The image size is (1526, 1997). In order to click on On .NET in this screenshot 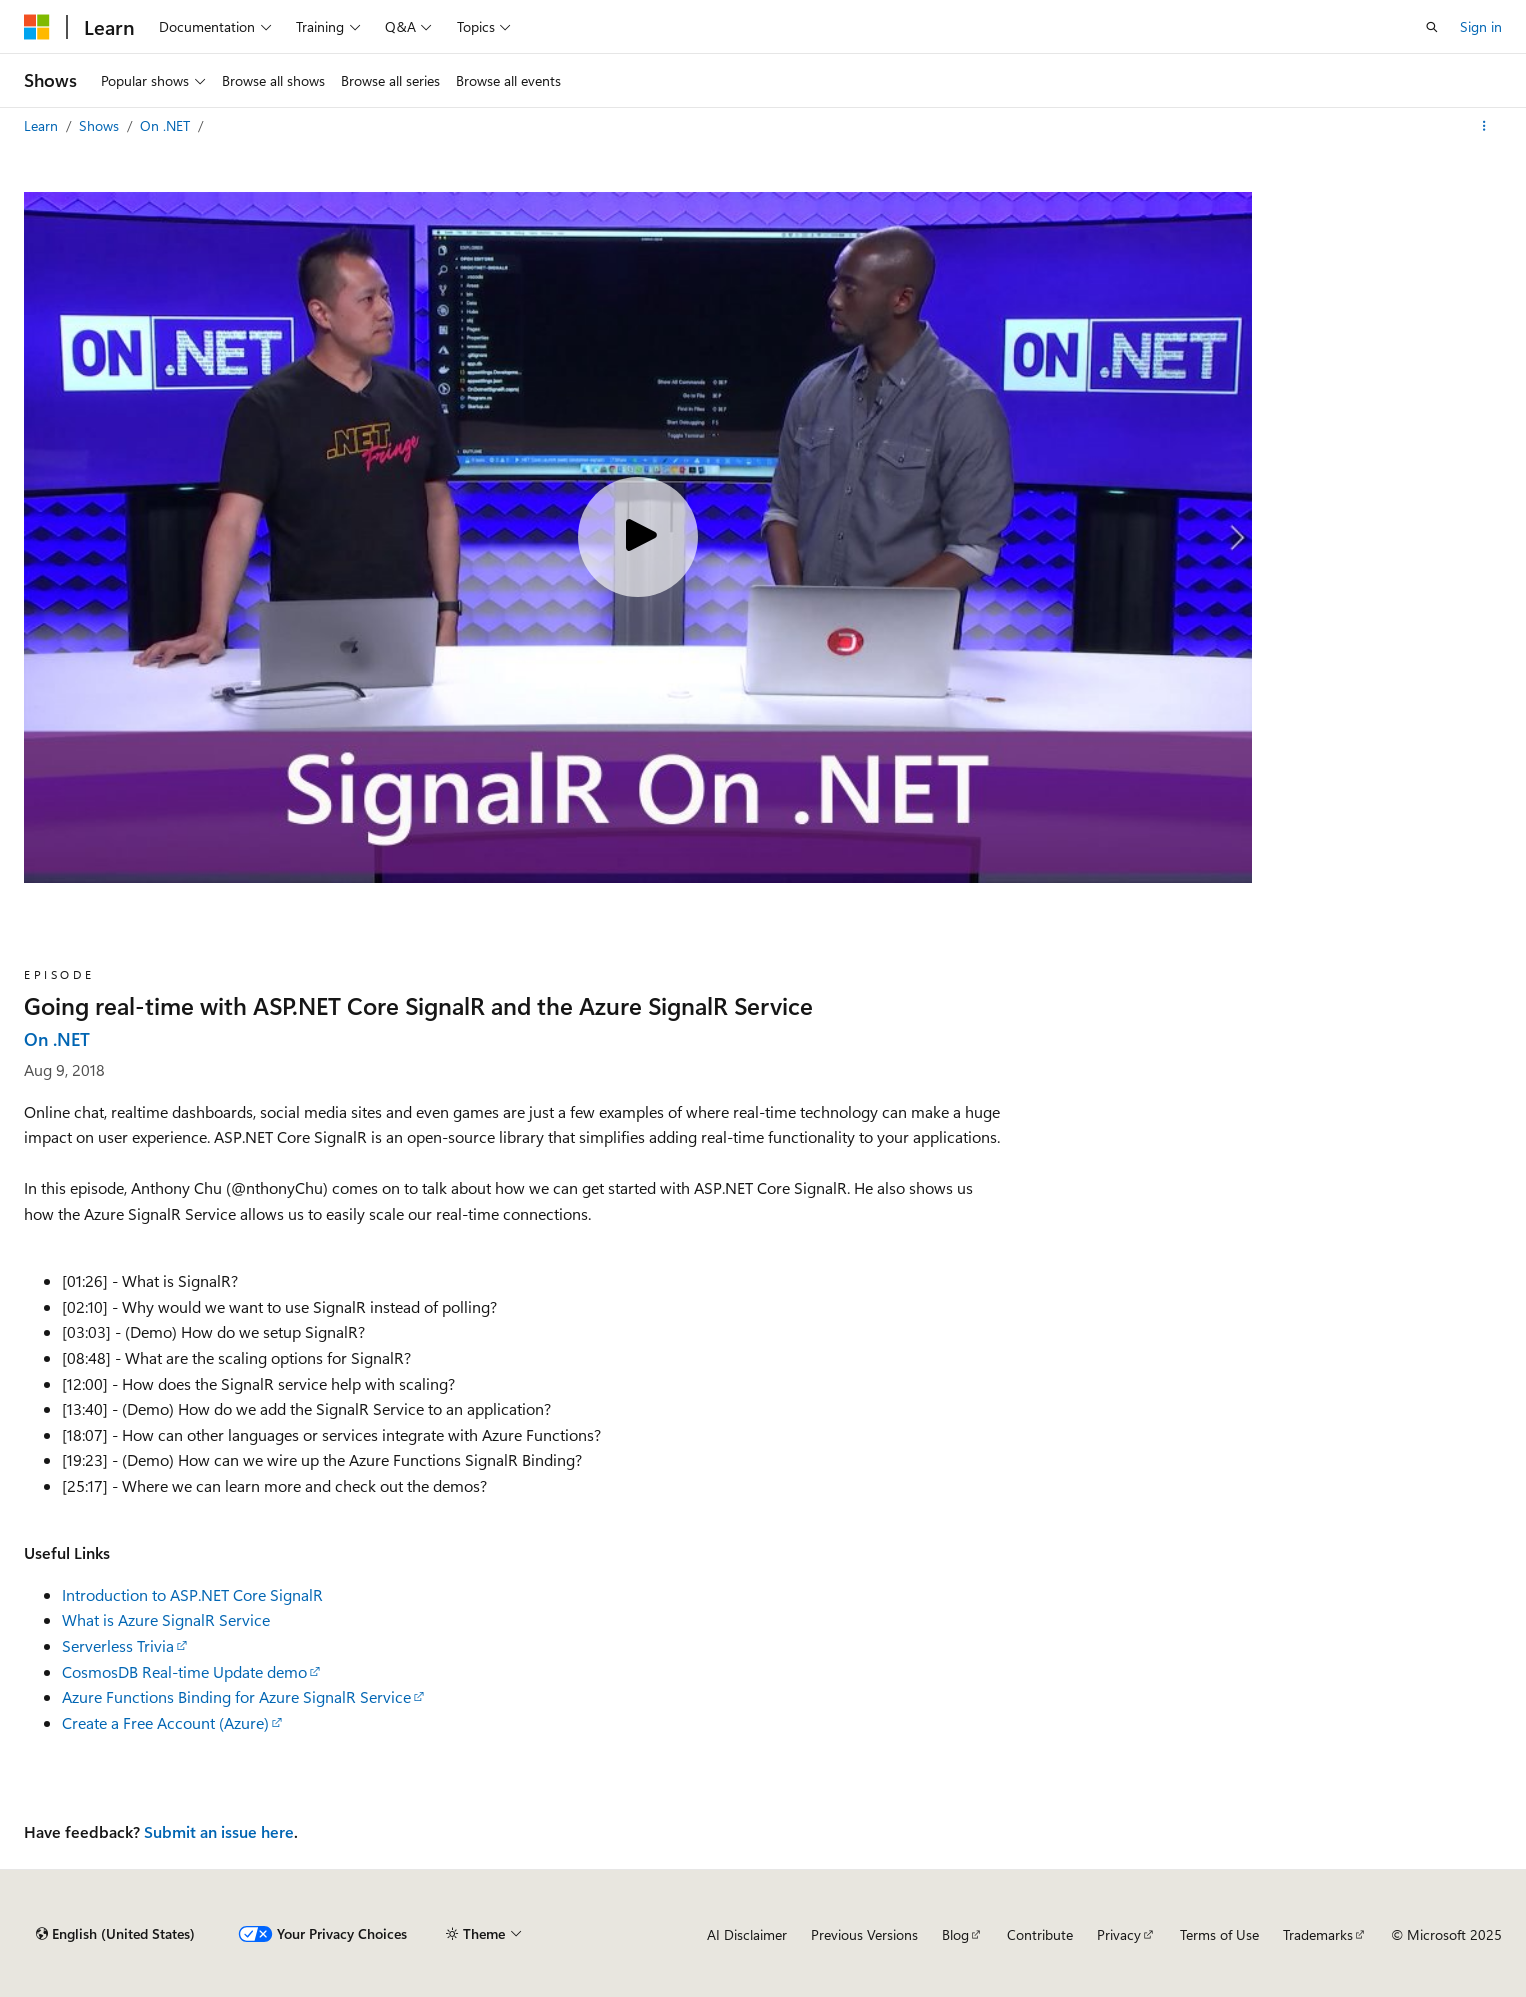, I will do `click(167, 125)`.